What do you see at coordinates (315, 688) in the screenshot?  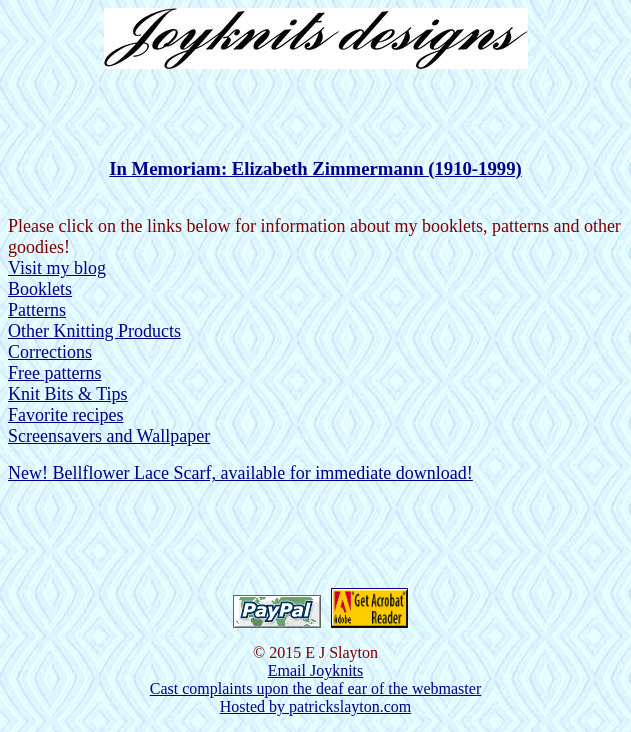 I see `Cast complaints upon the deaf ear of the webmaster` at bounding box center [315, 688].